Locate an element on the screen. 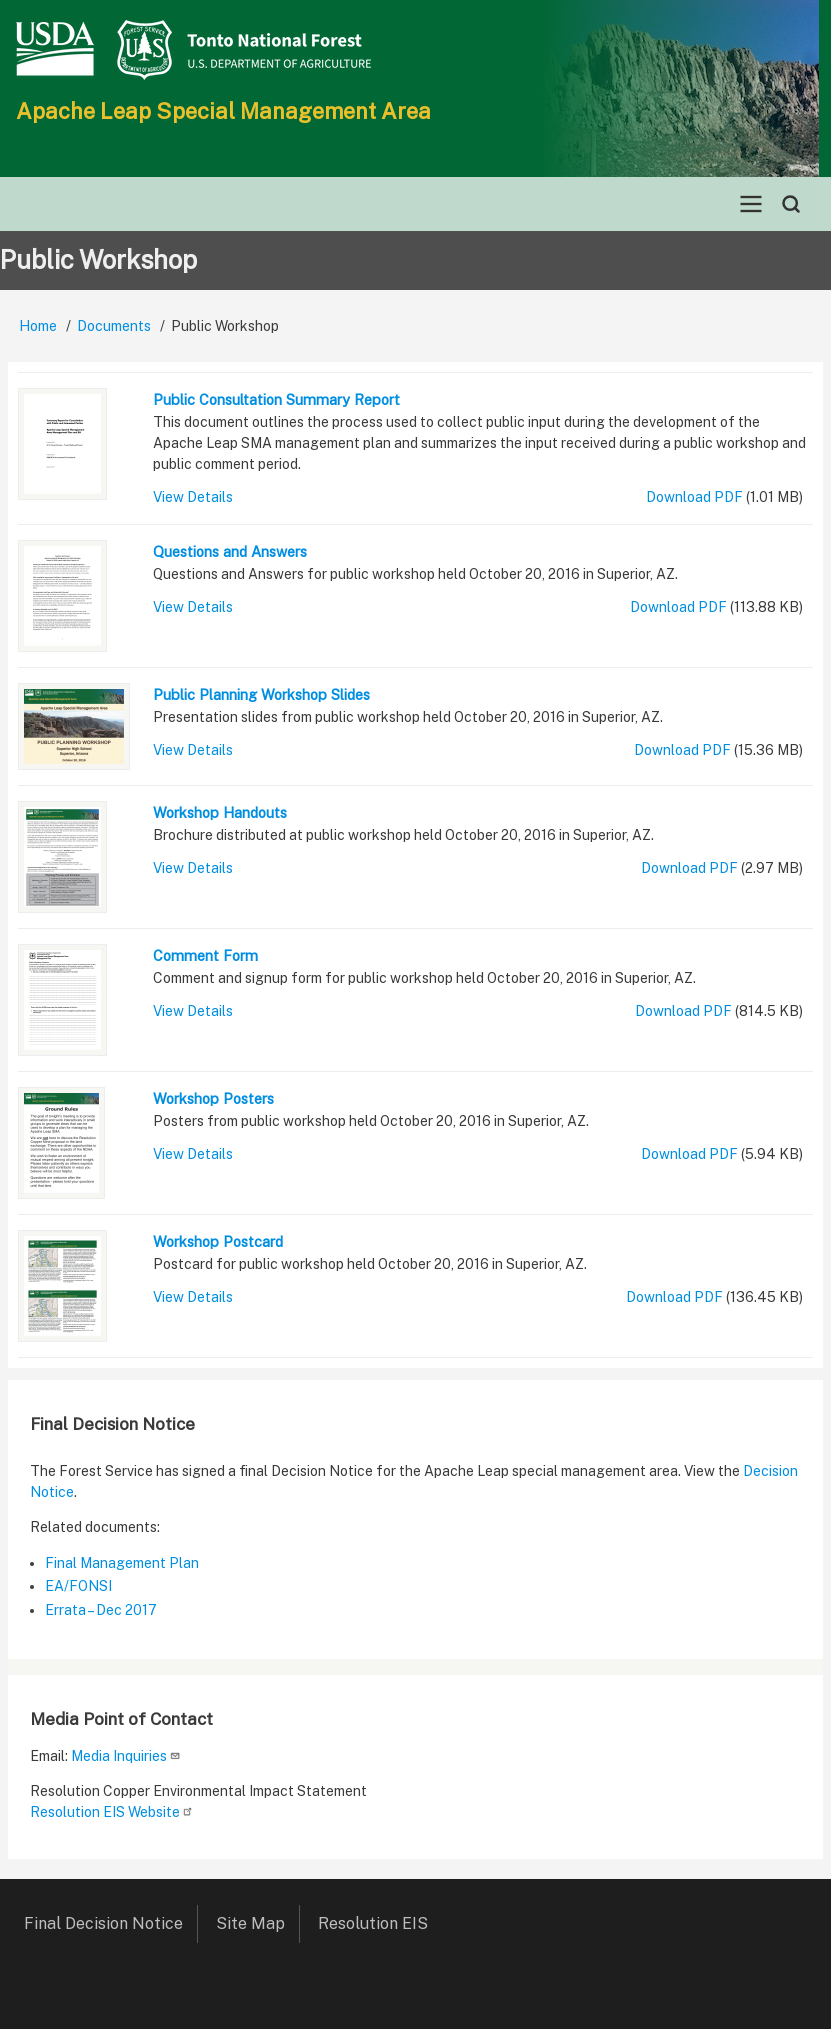  Home is located at coordinates (38, 326).